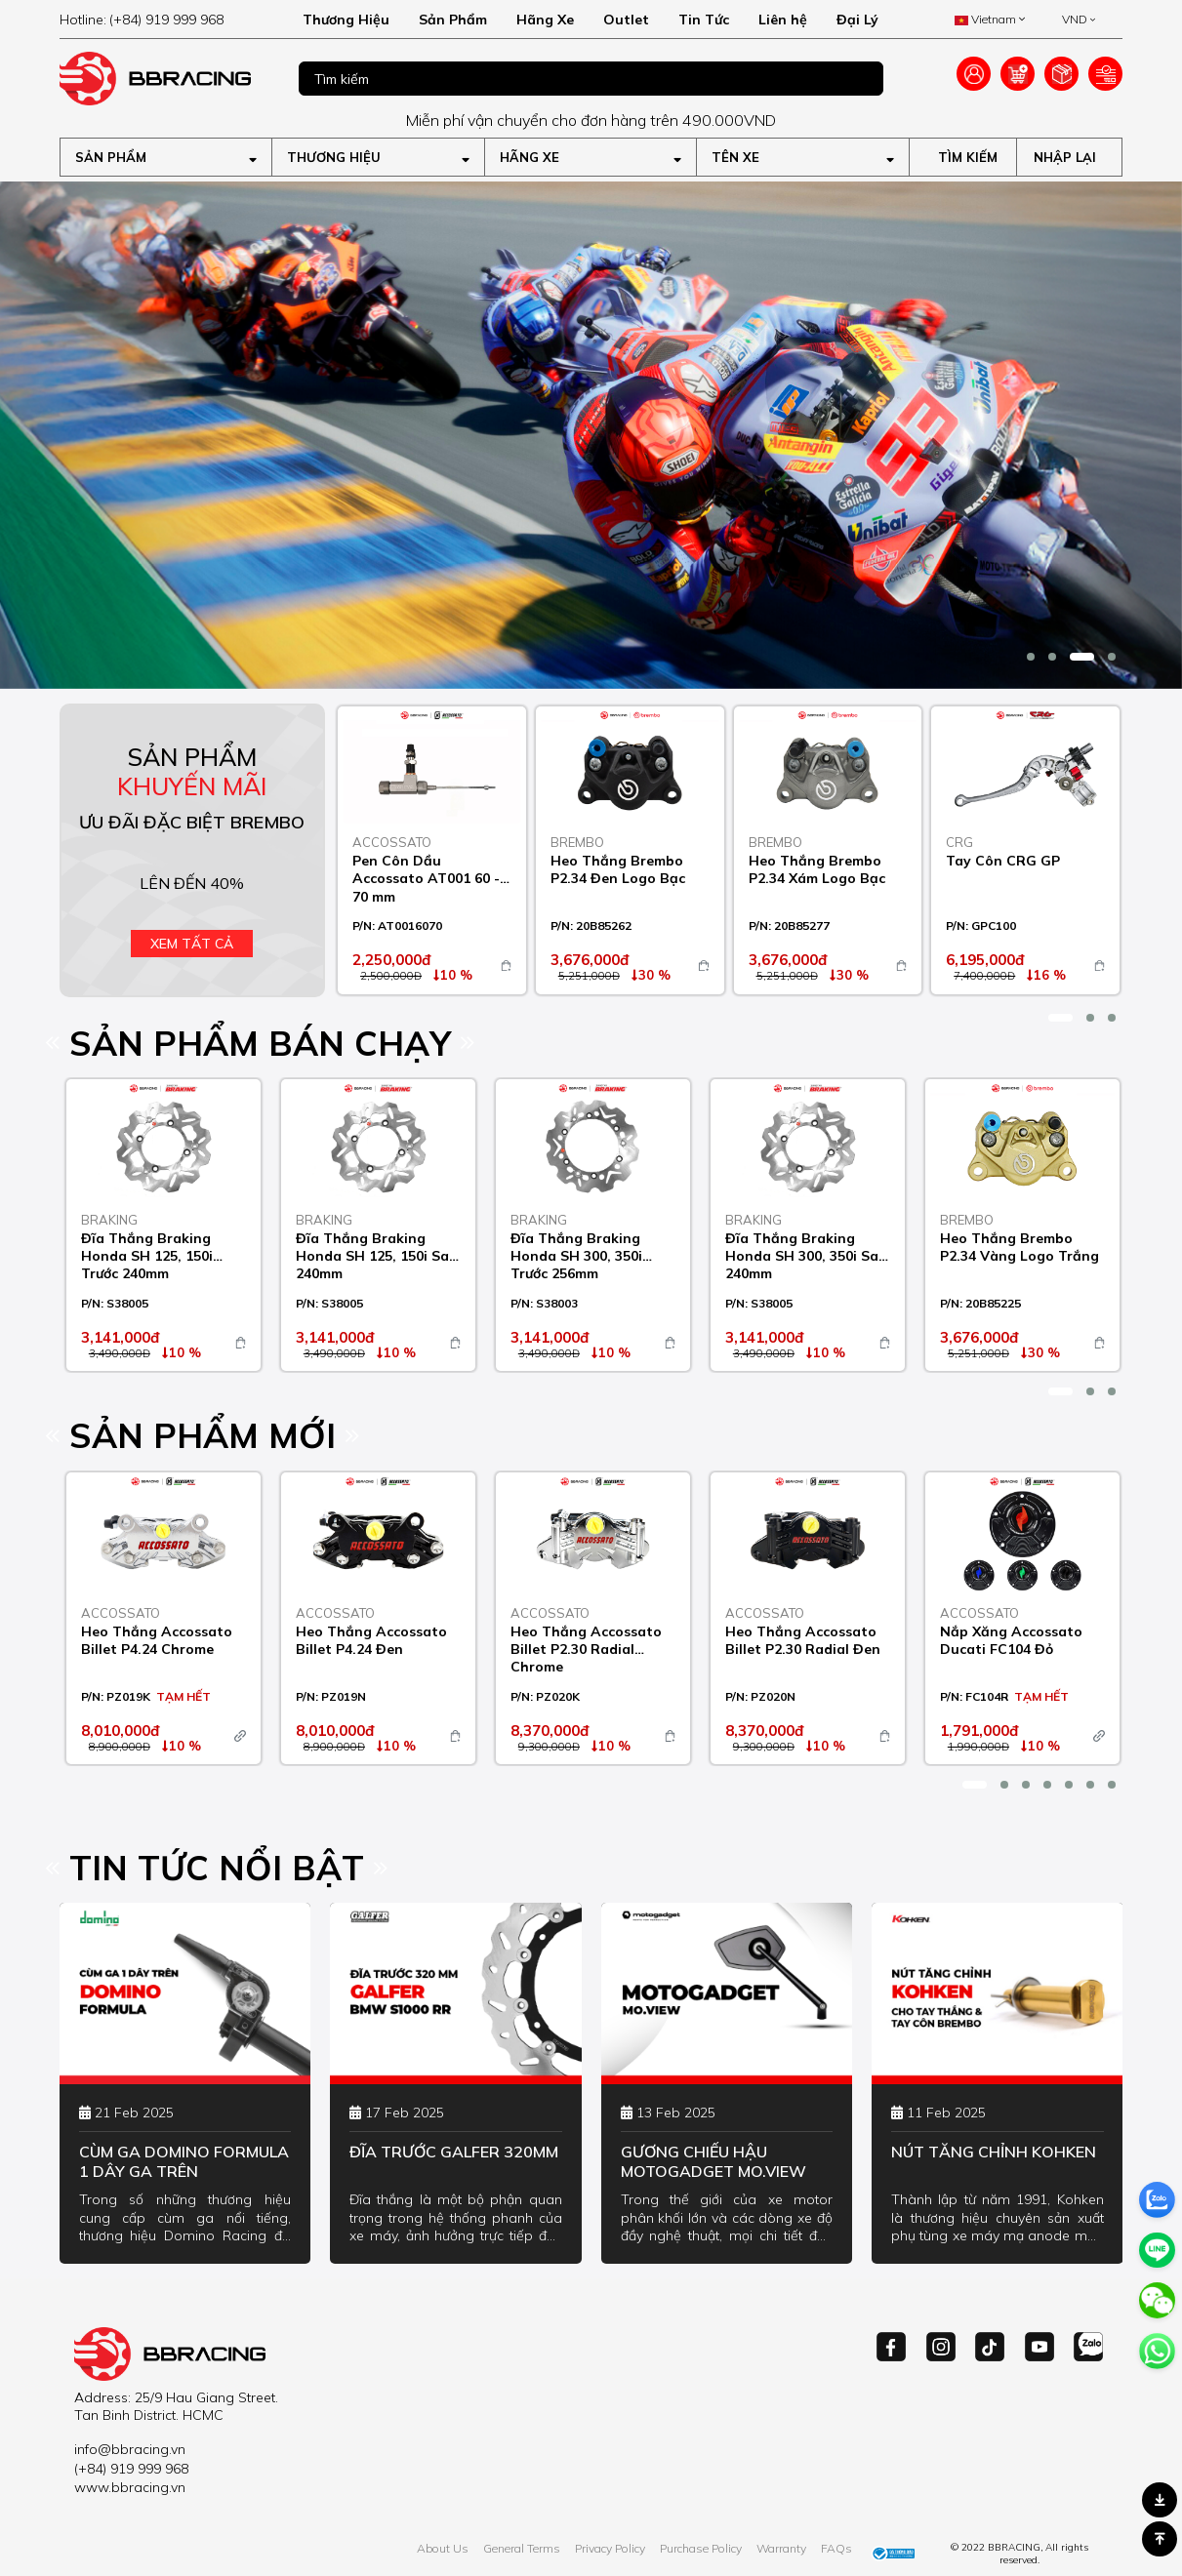 This screenshot has width=1182, height=2576. What do you see at coordinates (703, 19) in the screenshot?
I see `Tin Tức` at bounding box center [703, 19].